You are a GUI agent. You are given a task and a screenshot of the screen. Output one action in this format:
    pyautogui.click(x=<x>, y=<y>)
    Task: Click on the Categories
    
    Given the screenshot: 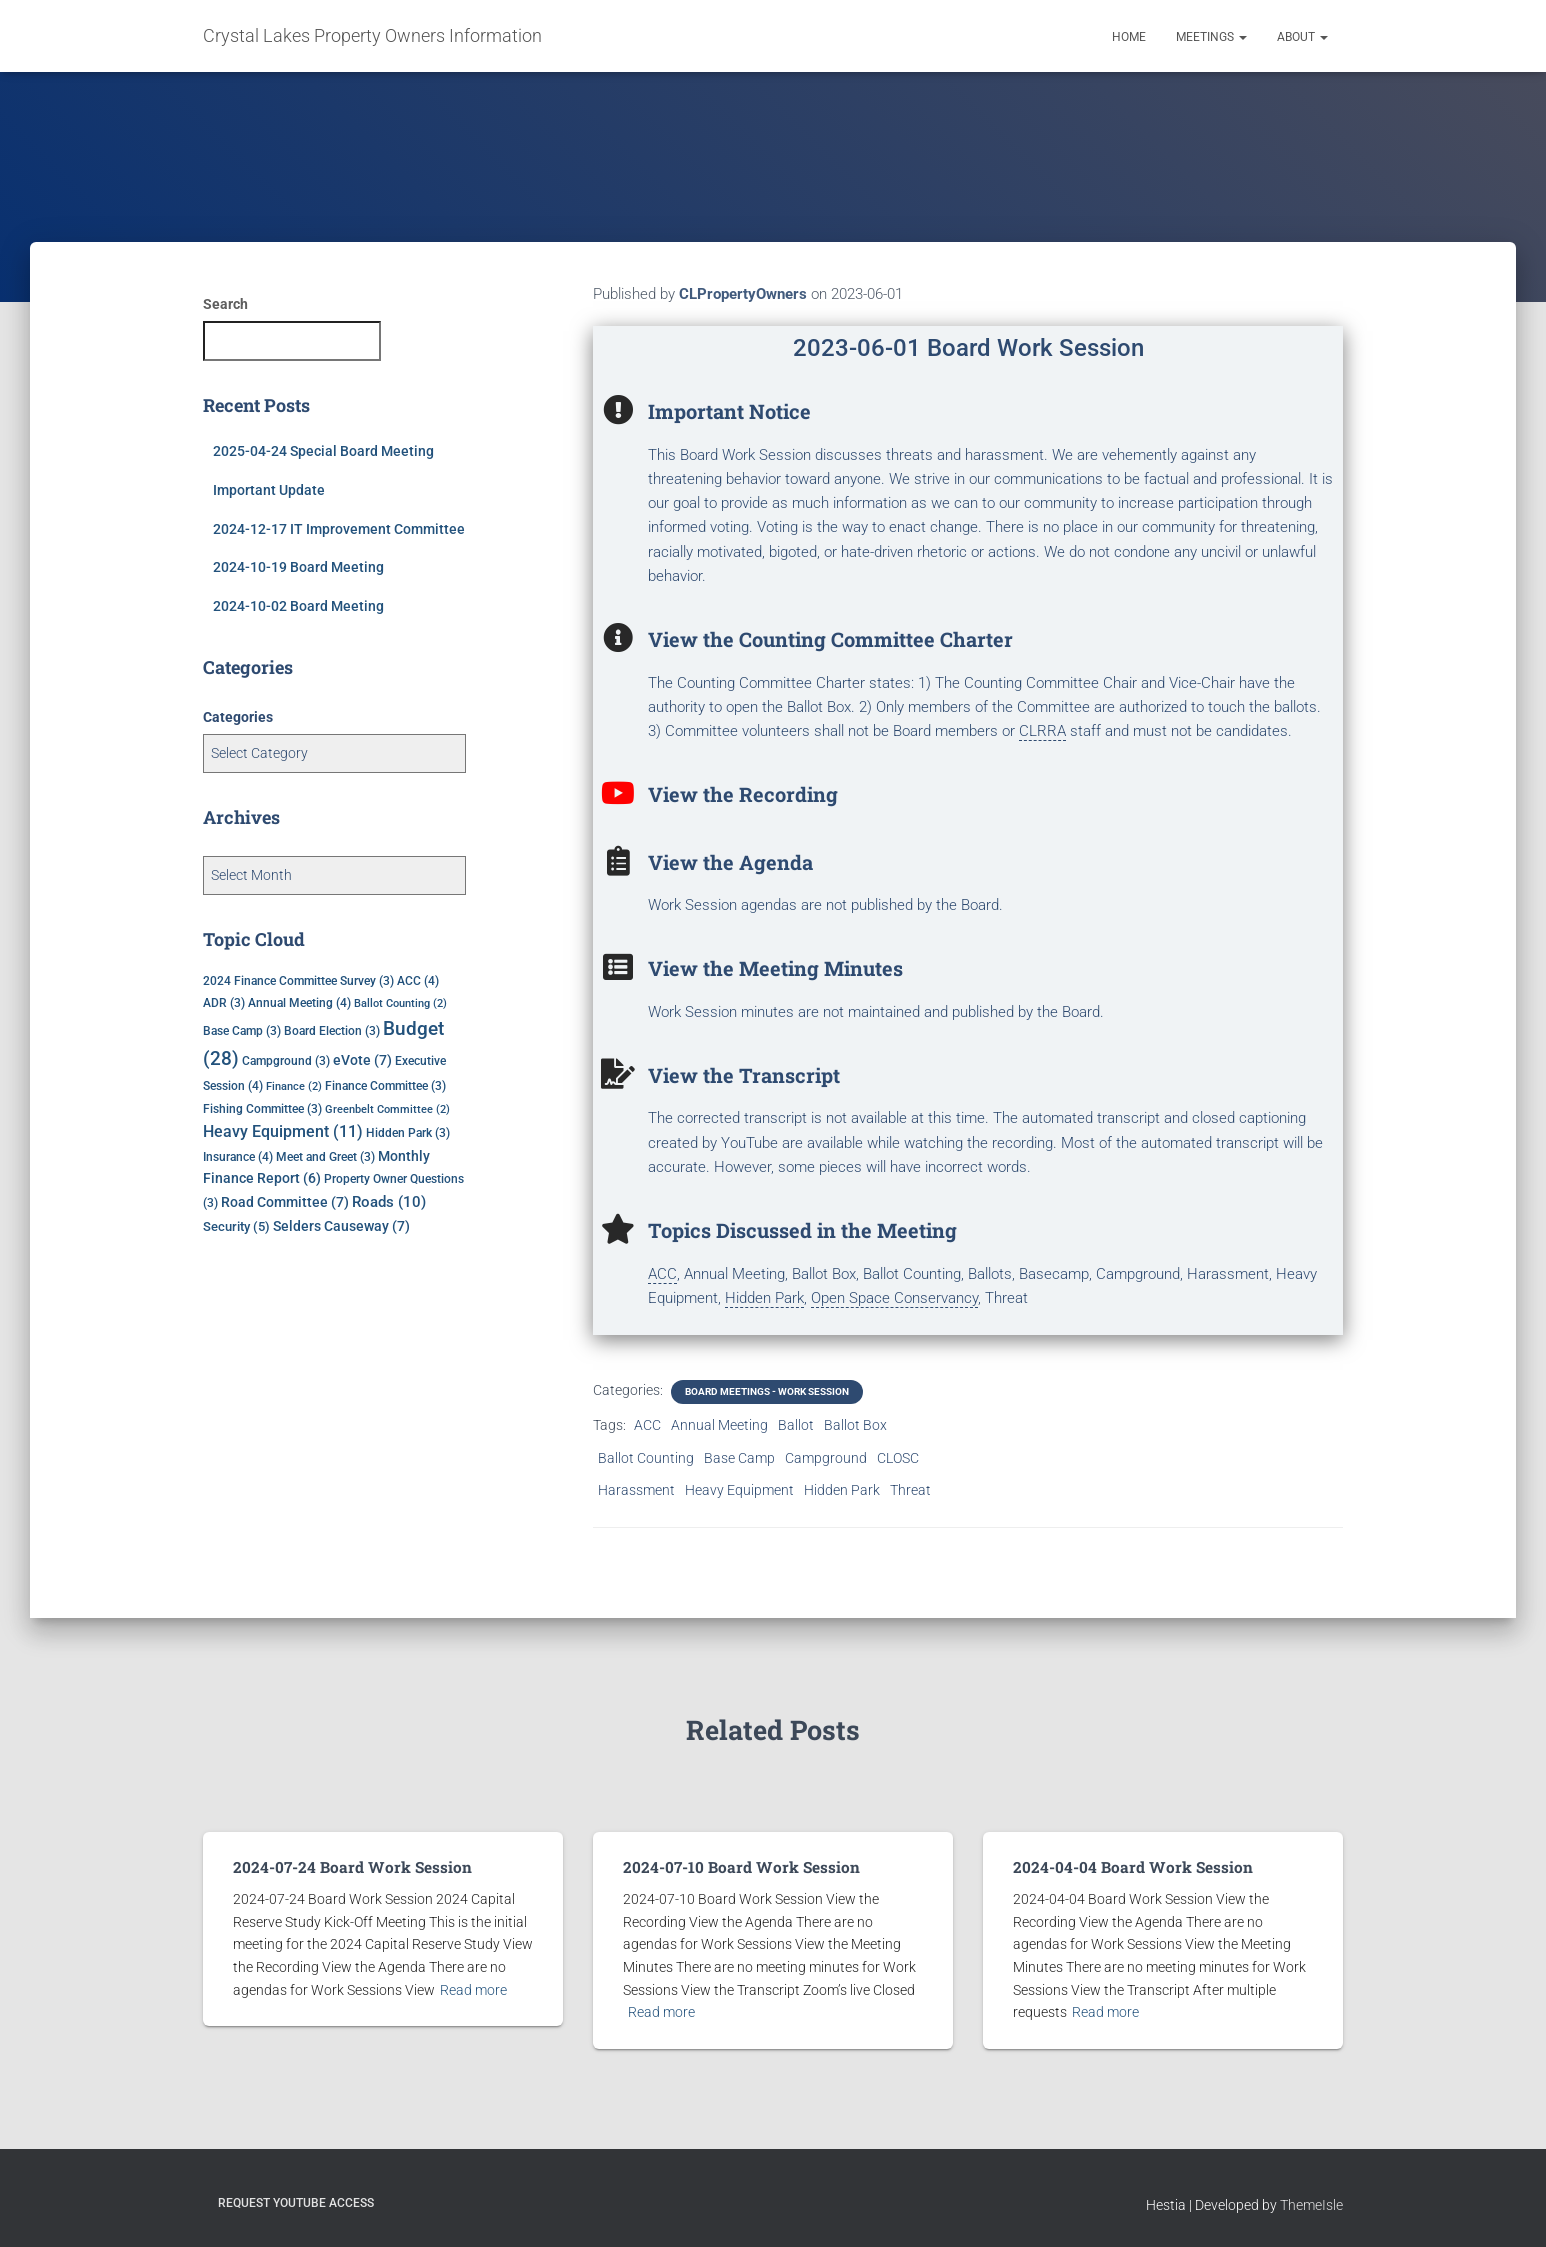 What is the action you would take?
    pyautogui.click(x=238, y=717)
    